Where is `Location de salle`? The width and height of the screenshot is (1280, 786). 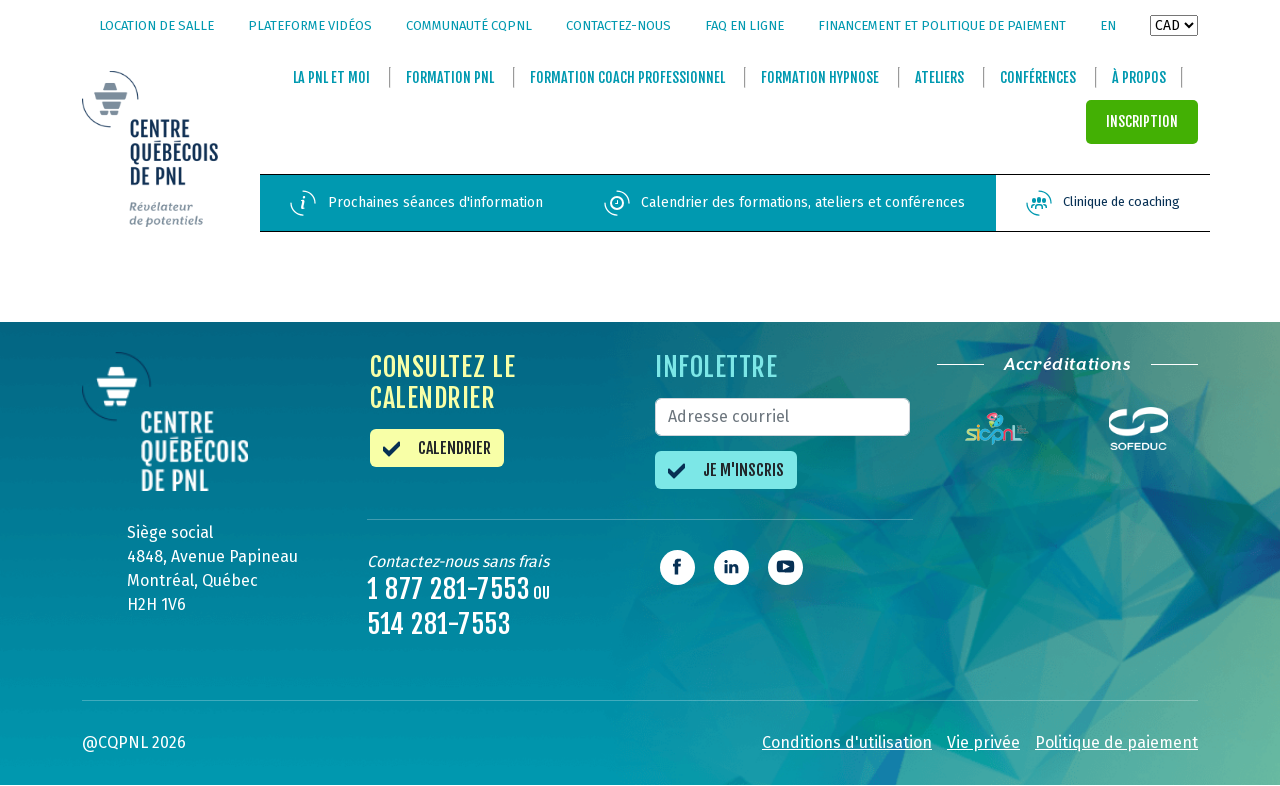 Location de salle is located at coordinates (156, 25).